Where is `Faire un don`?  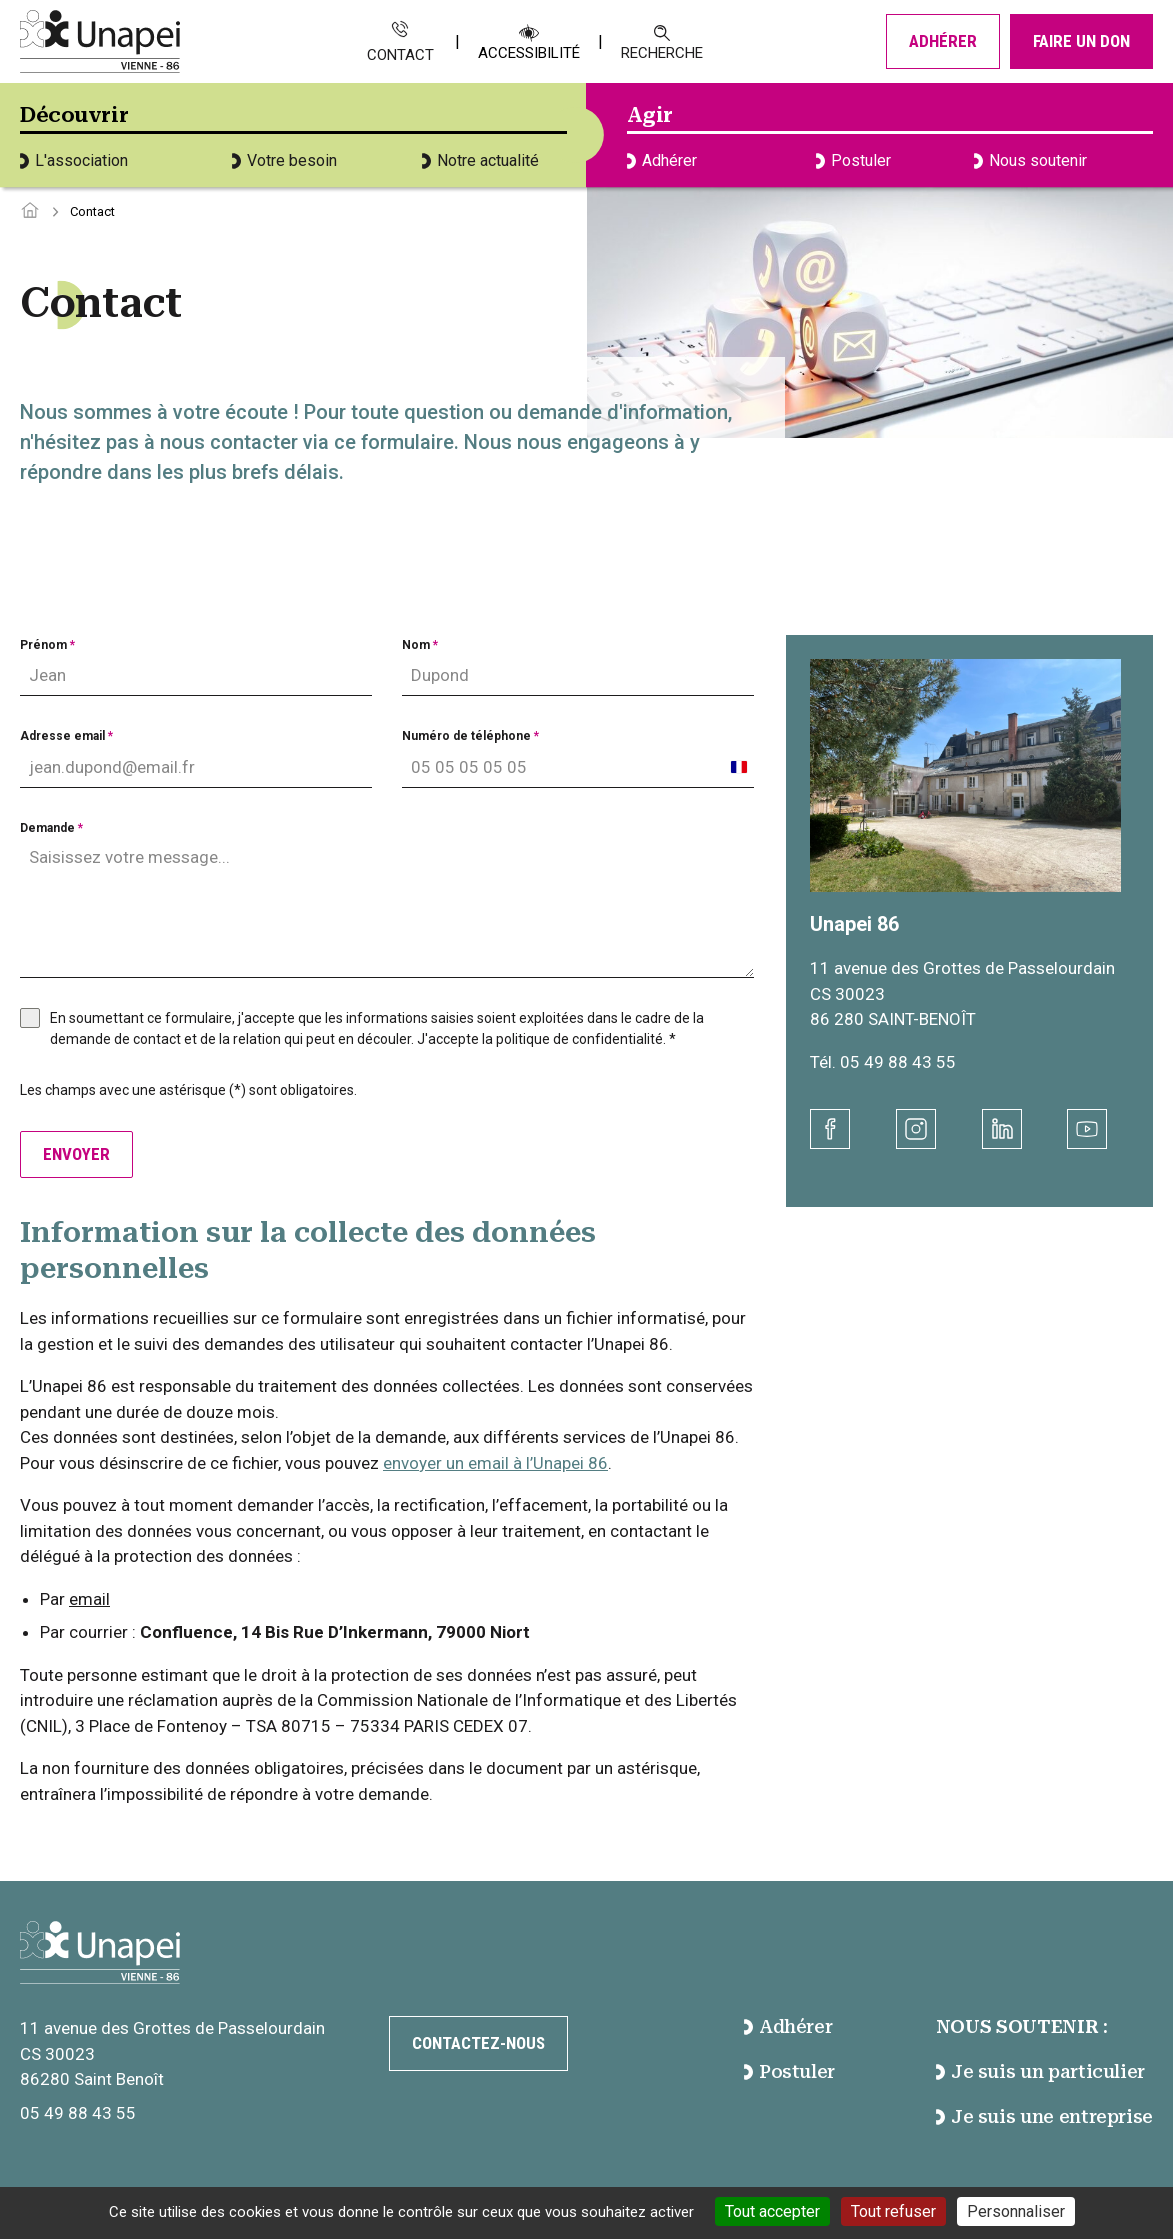 Faire un don is located at coordinates (1081, 41).